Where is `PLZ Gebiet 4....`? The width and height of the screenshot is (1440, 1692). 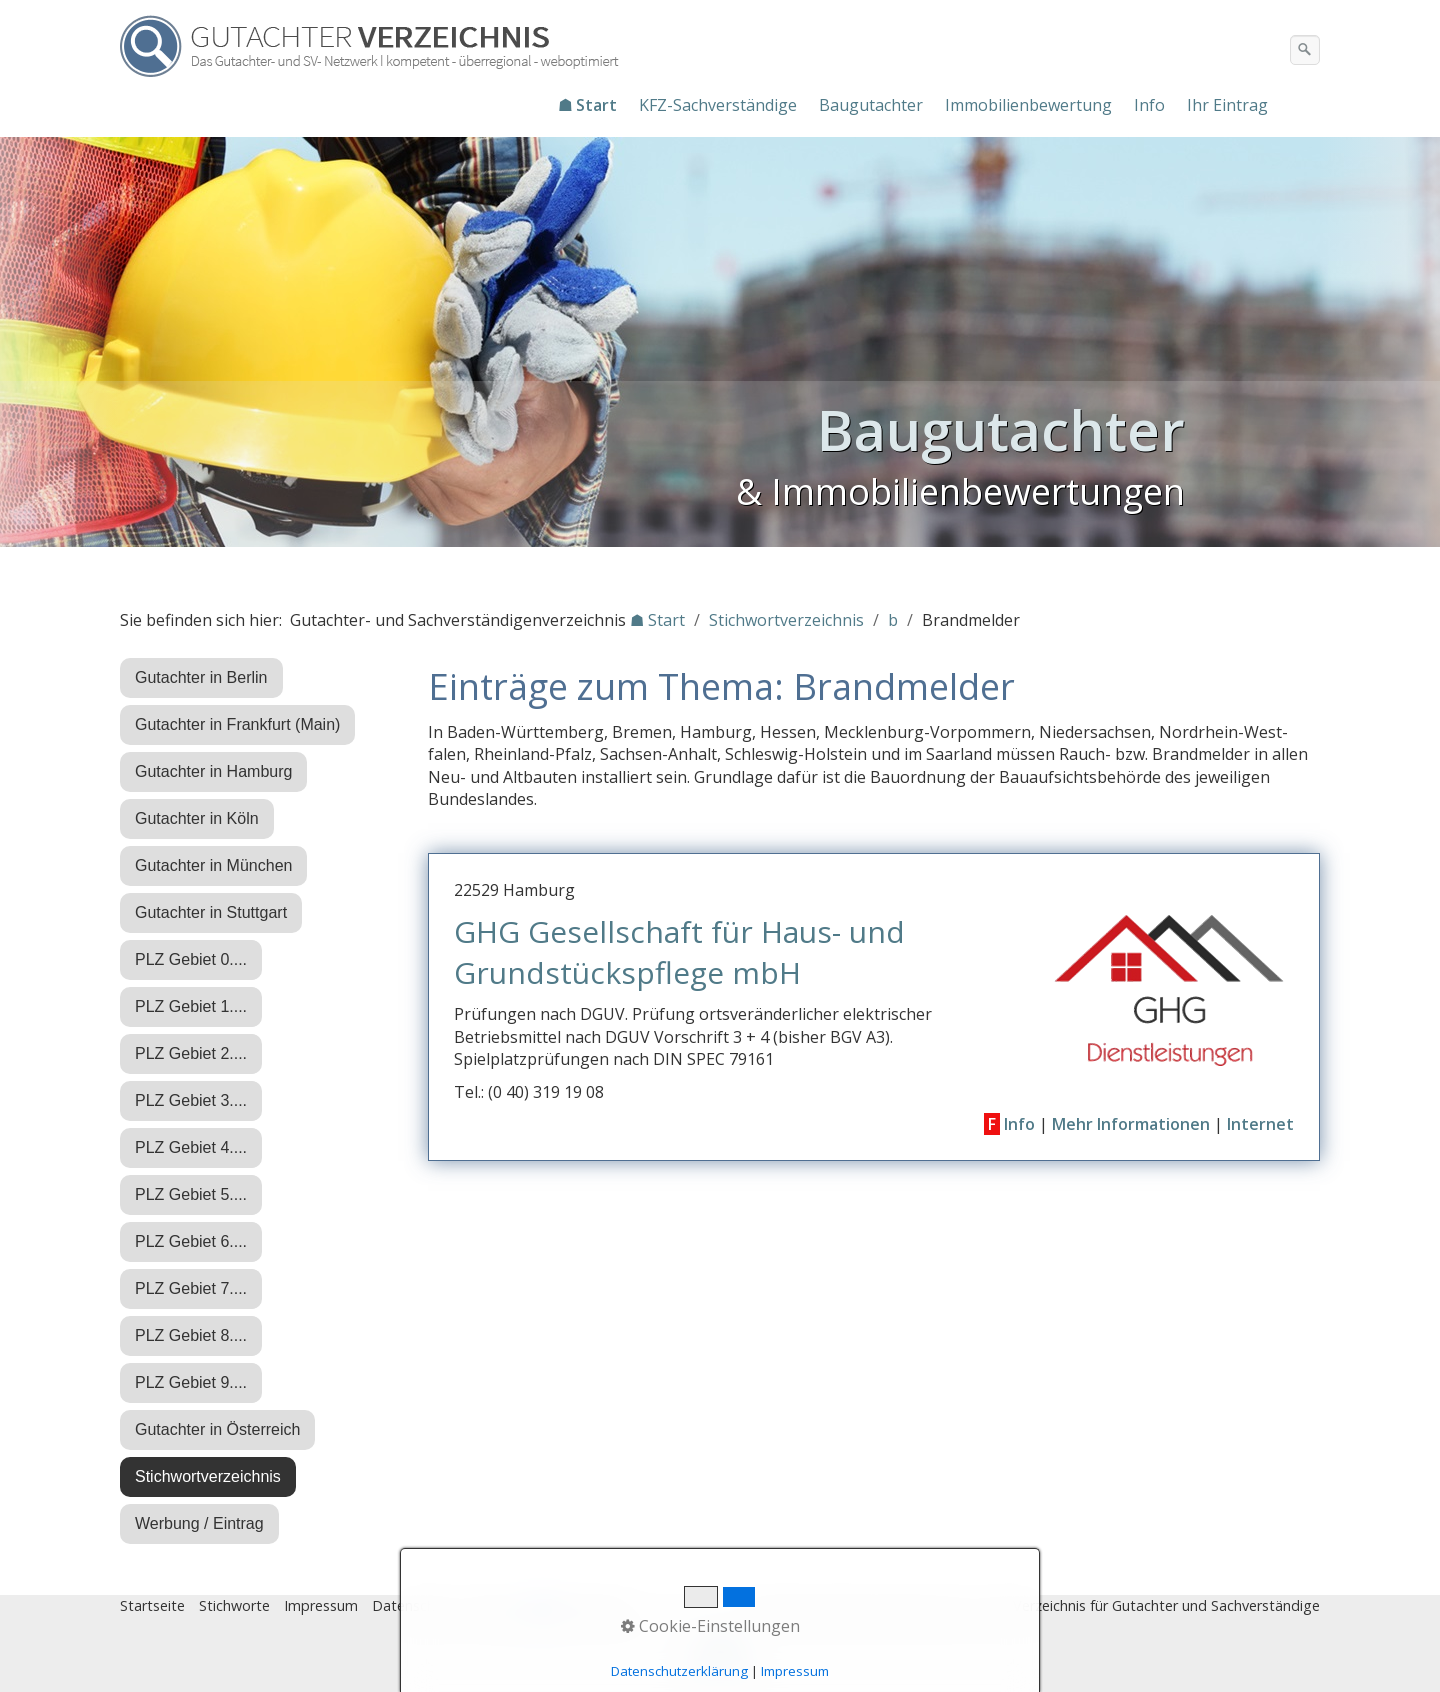
PLZ Gebiet 4.... is located at coordinates (191, 1147).